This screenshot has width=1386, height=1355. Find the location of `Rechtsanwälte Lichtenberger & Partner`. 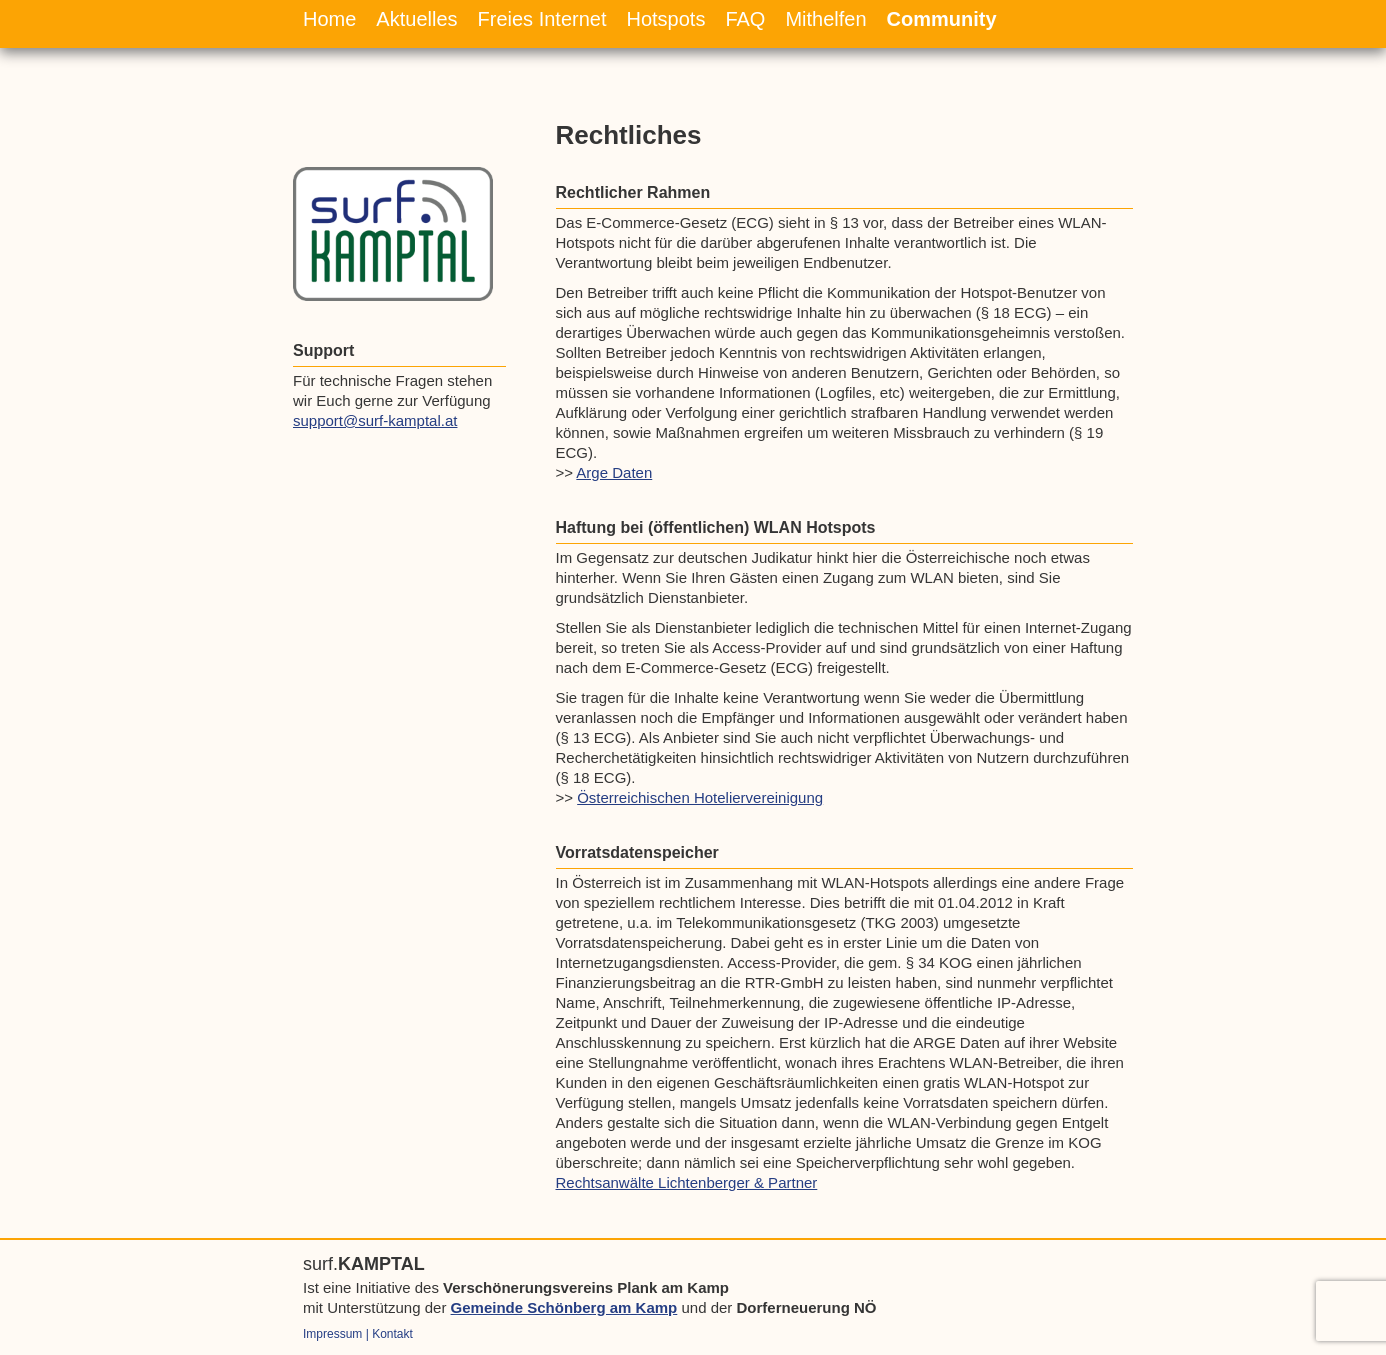

Rechtsanwälte Lichtenberger & Partner is located at coordinates (687, 1182).